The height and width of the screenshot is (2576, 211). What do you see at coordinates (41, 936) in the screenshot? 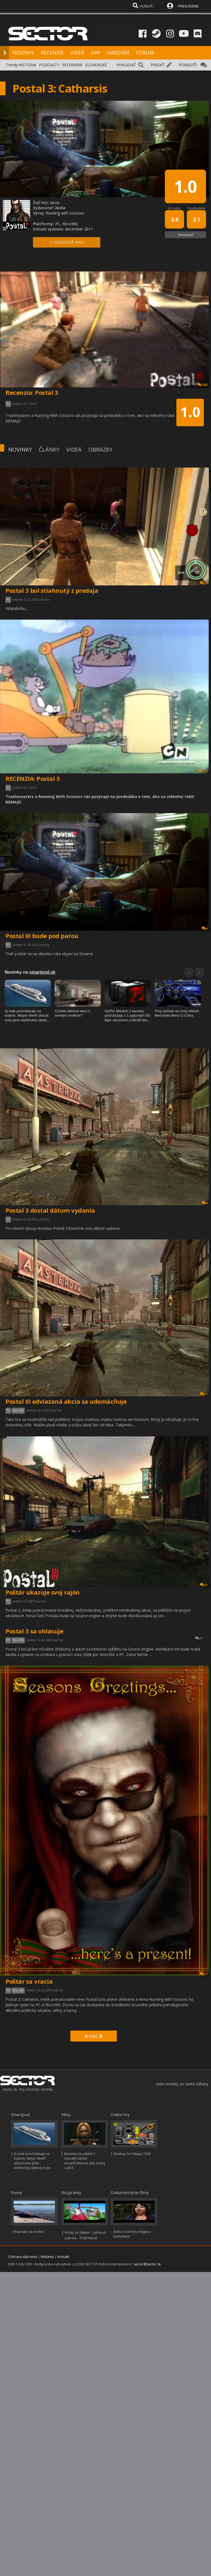
I see `Postal III bude pod parou` at bounding box center [41, 936].